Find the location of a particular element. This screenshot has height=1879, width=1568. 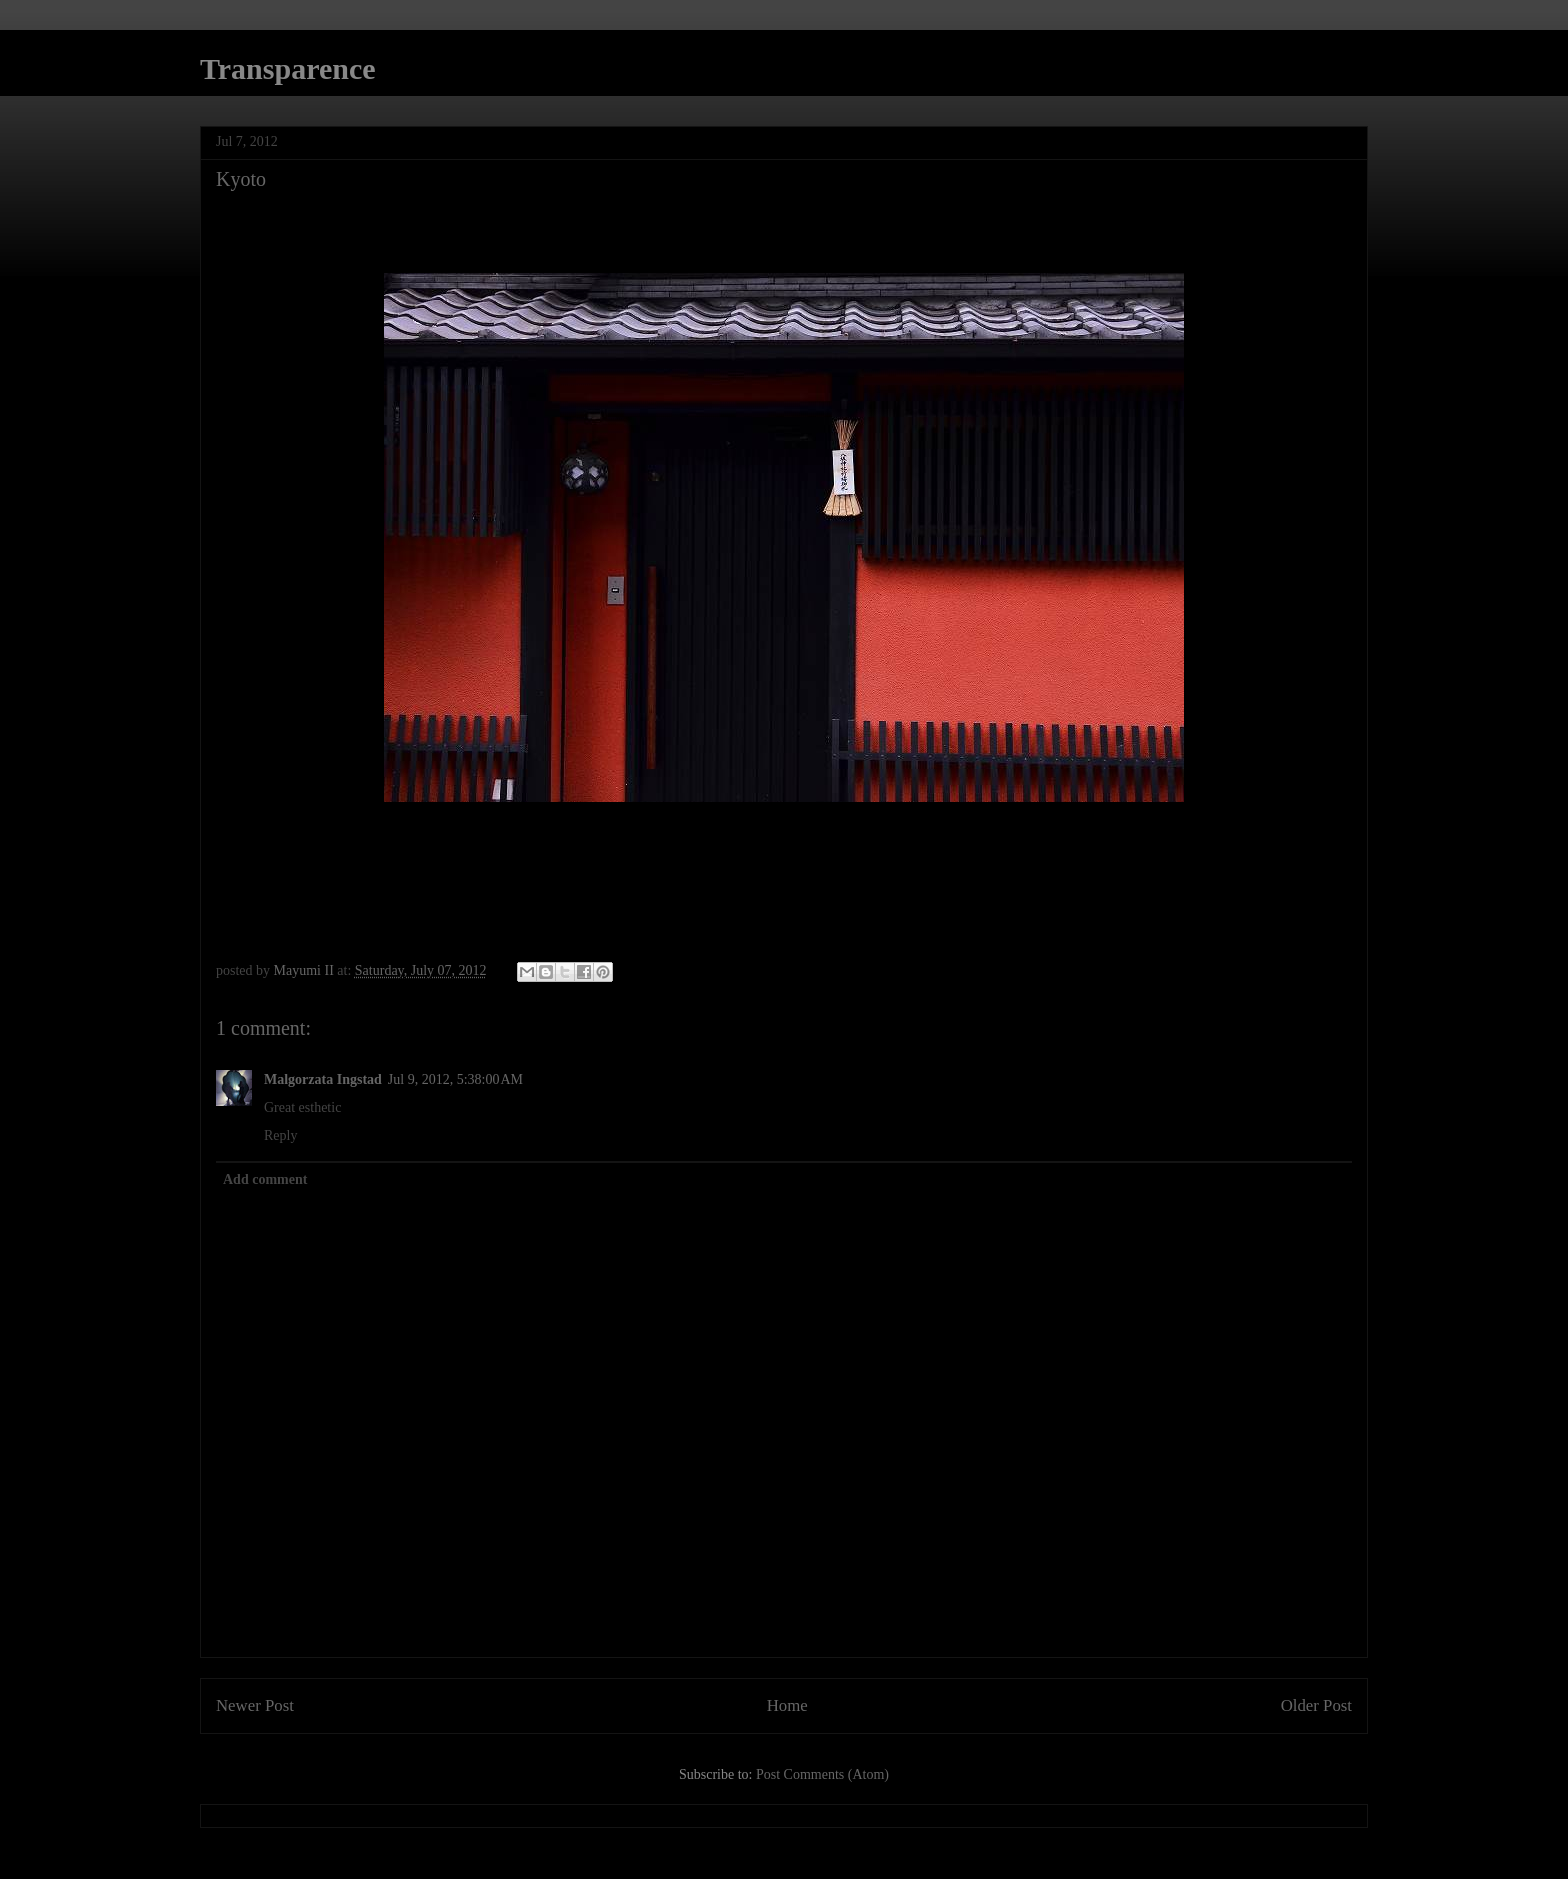

Transparence is located at coordinates (288, 68).